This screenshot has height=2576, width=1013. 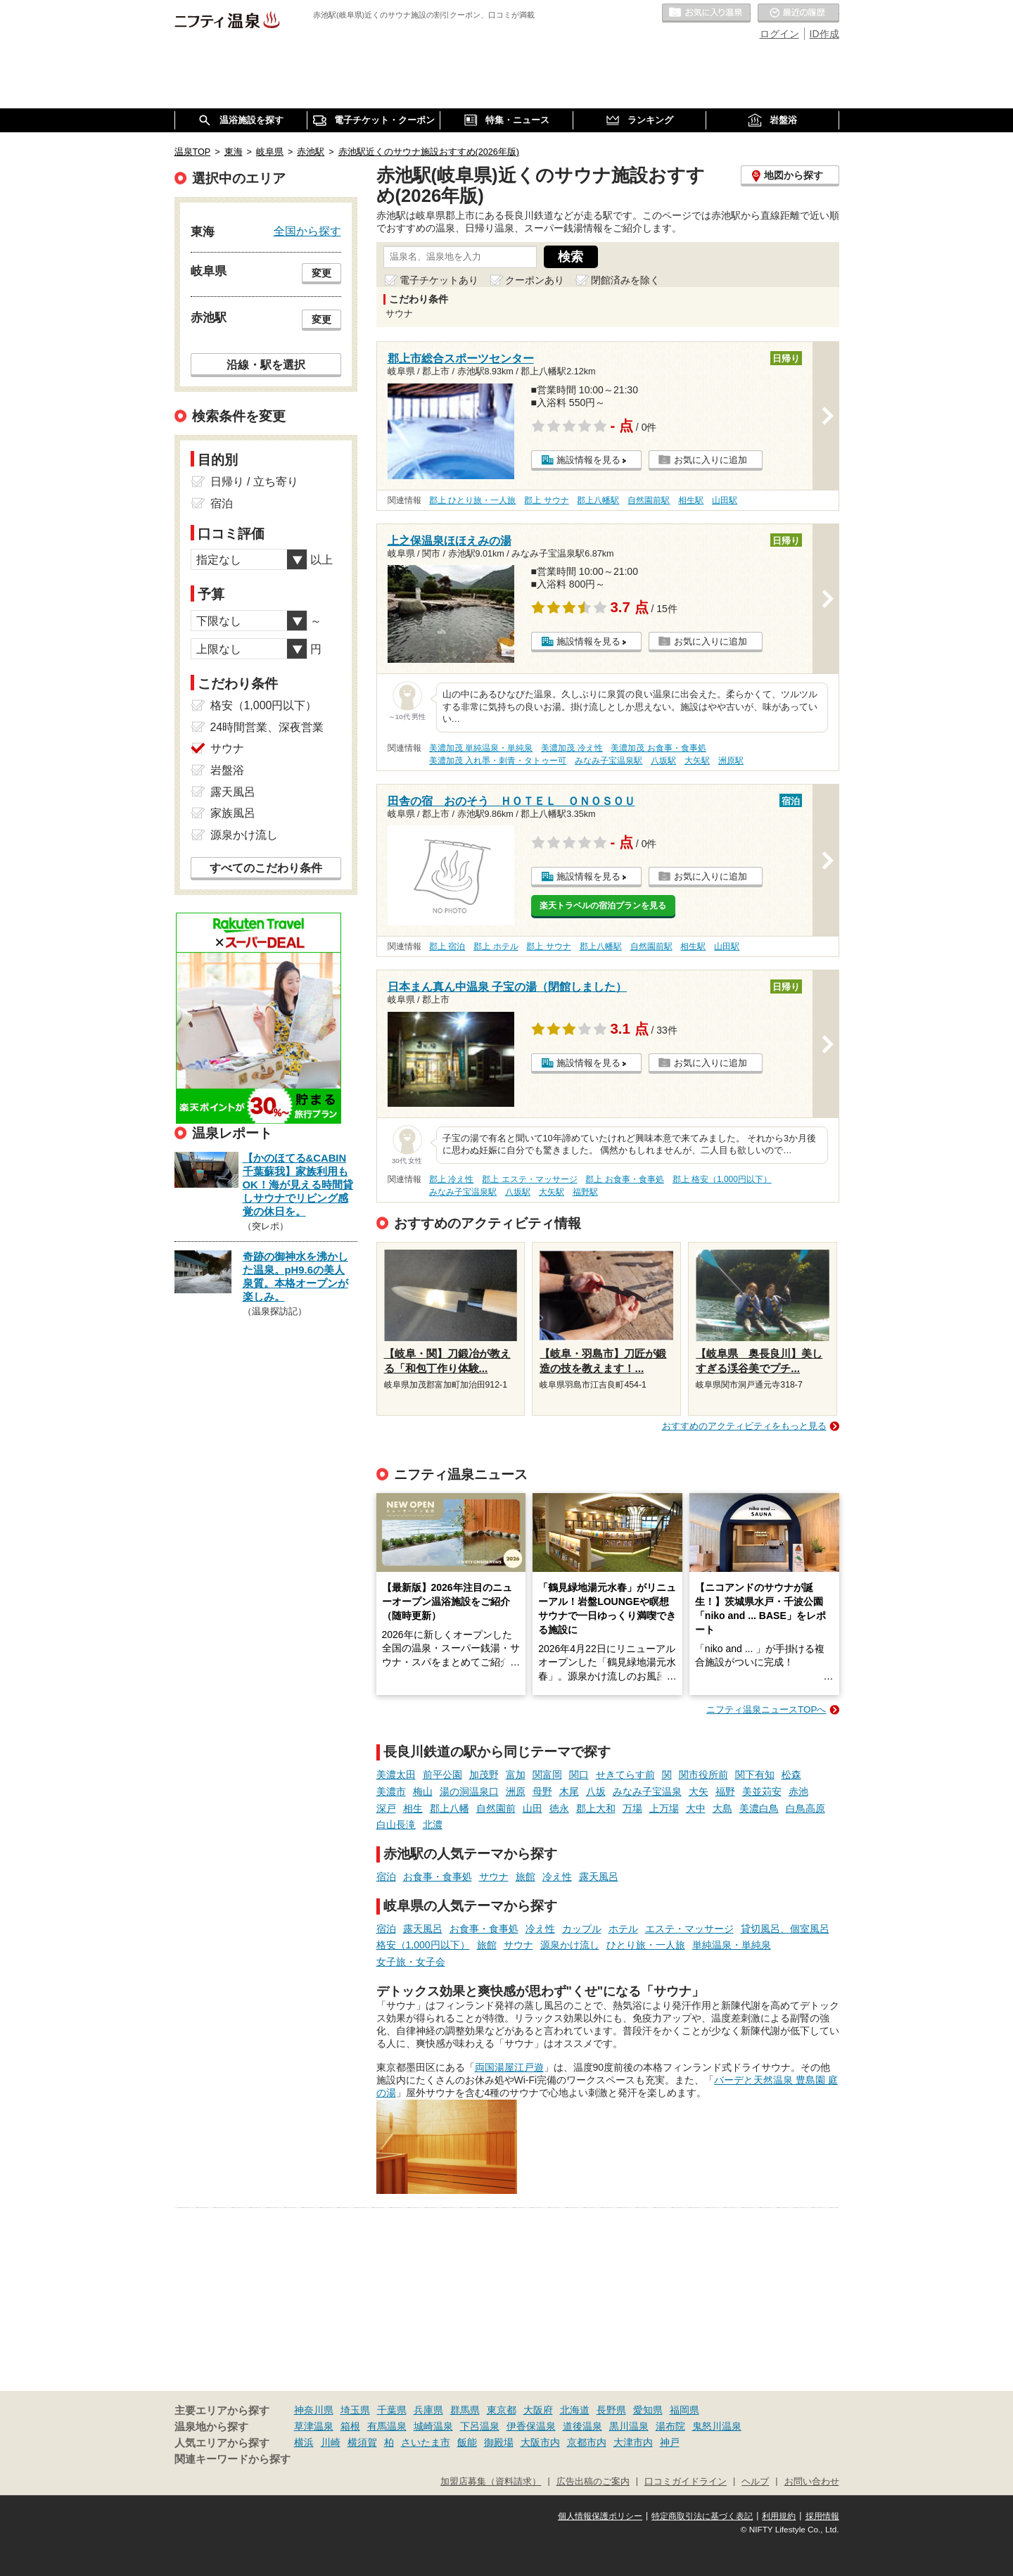 What do you see at coordinates (428, 2410) in the screenshot?
I see `兵庫県` at bounding box center [428, 2410].